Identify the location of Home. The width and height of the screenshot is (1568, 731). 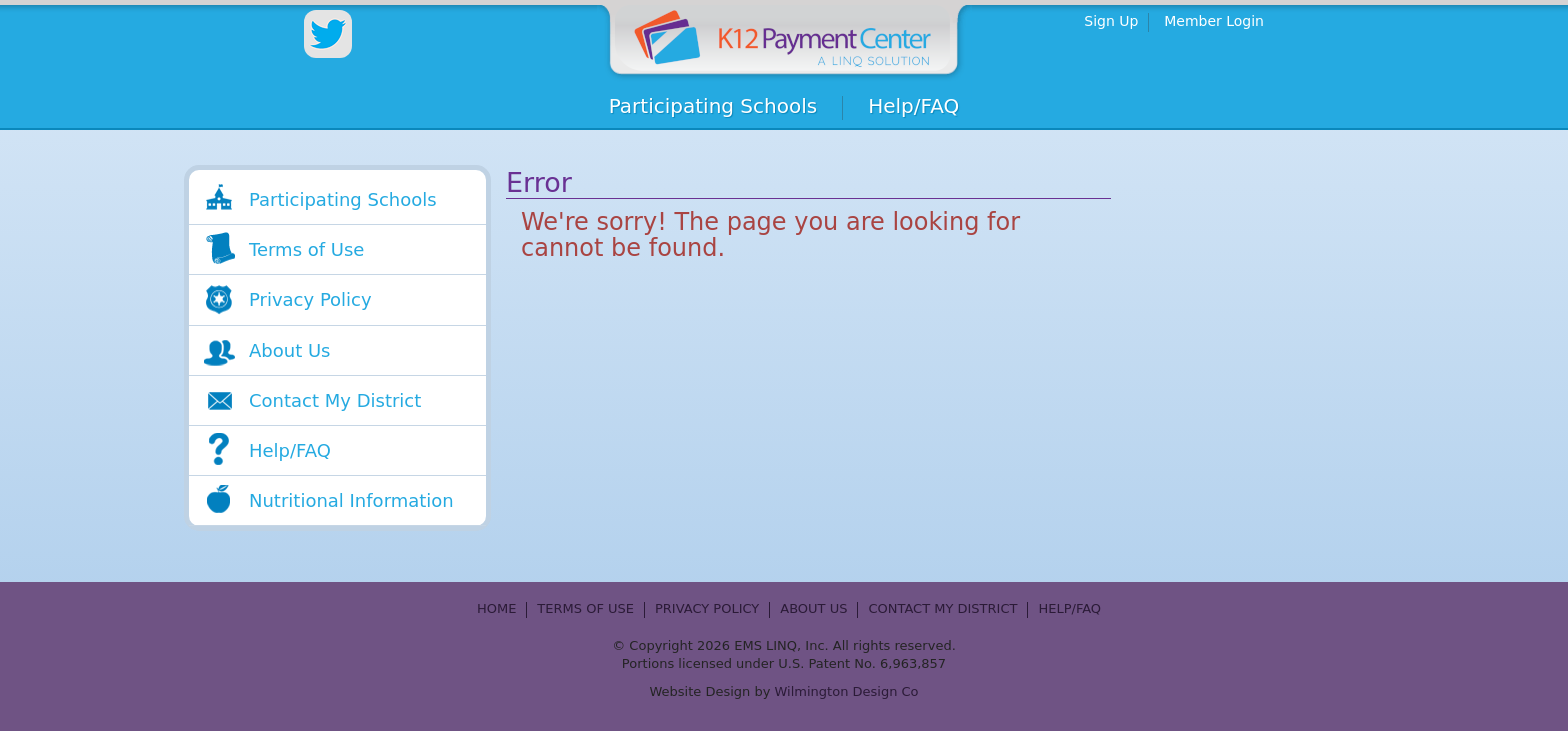
(784, 37).